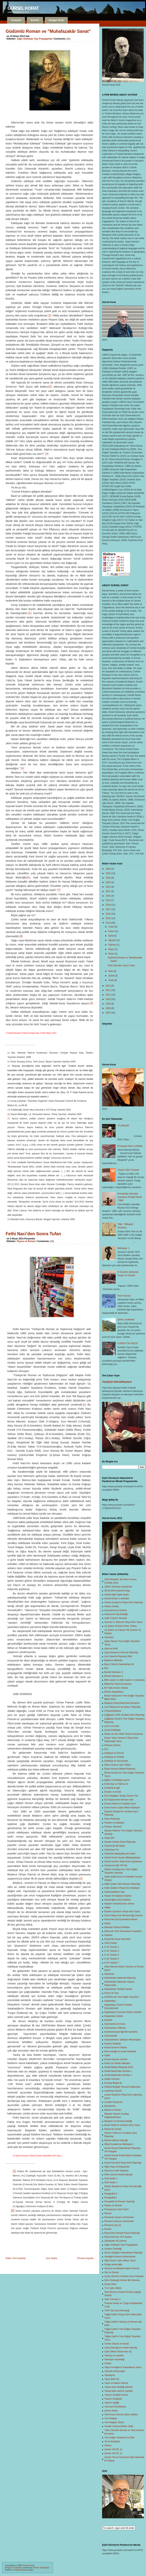 This screenshot has width=146, height=2576. I want to click on Gazete Ankara Keçisi Röportajı, so click(120, 1842).